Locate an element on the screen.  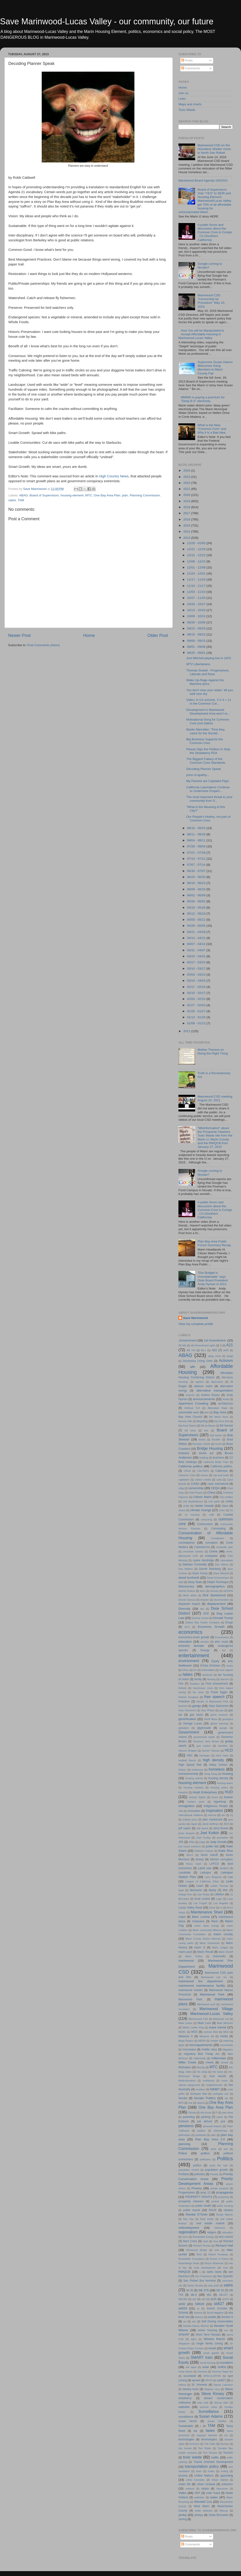
Migration is located at coordinates (228, 2049).